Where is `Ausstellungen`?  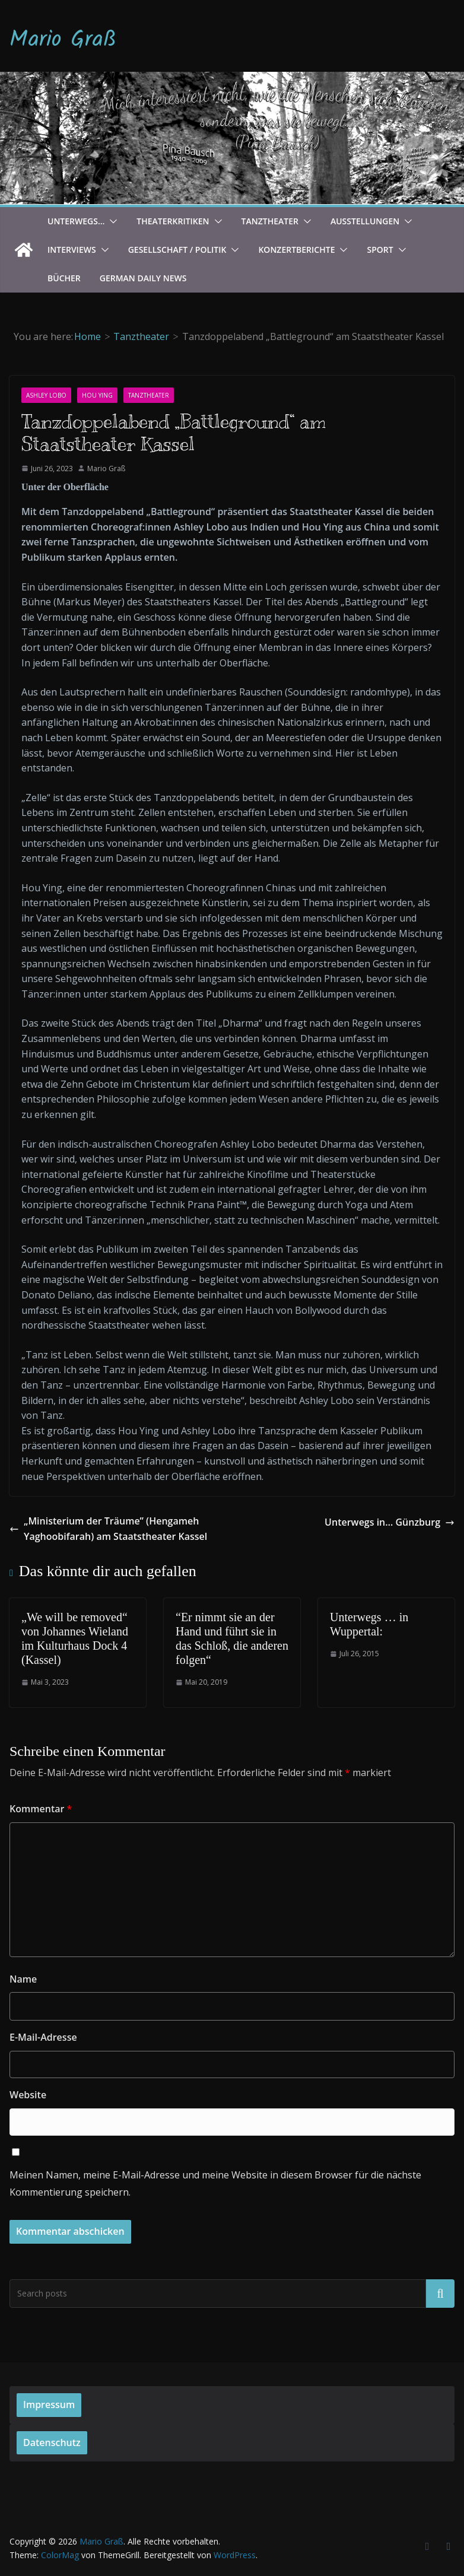
Ausstellungen is located at coordinates (364, 221).